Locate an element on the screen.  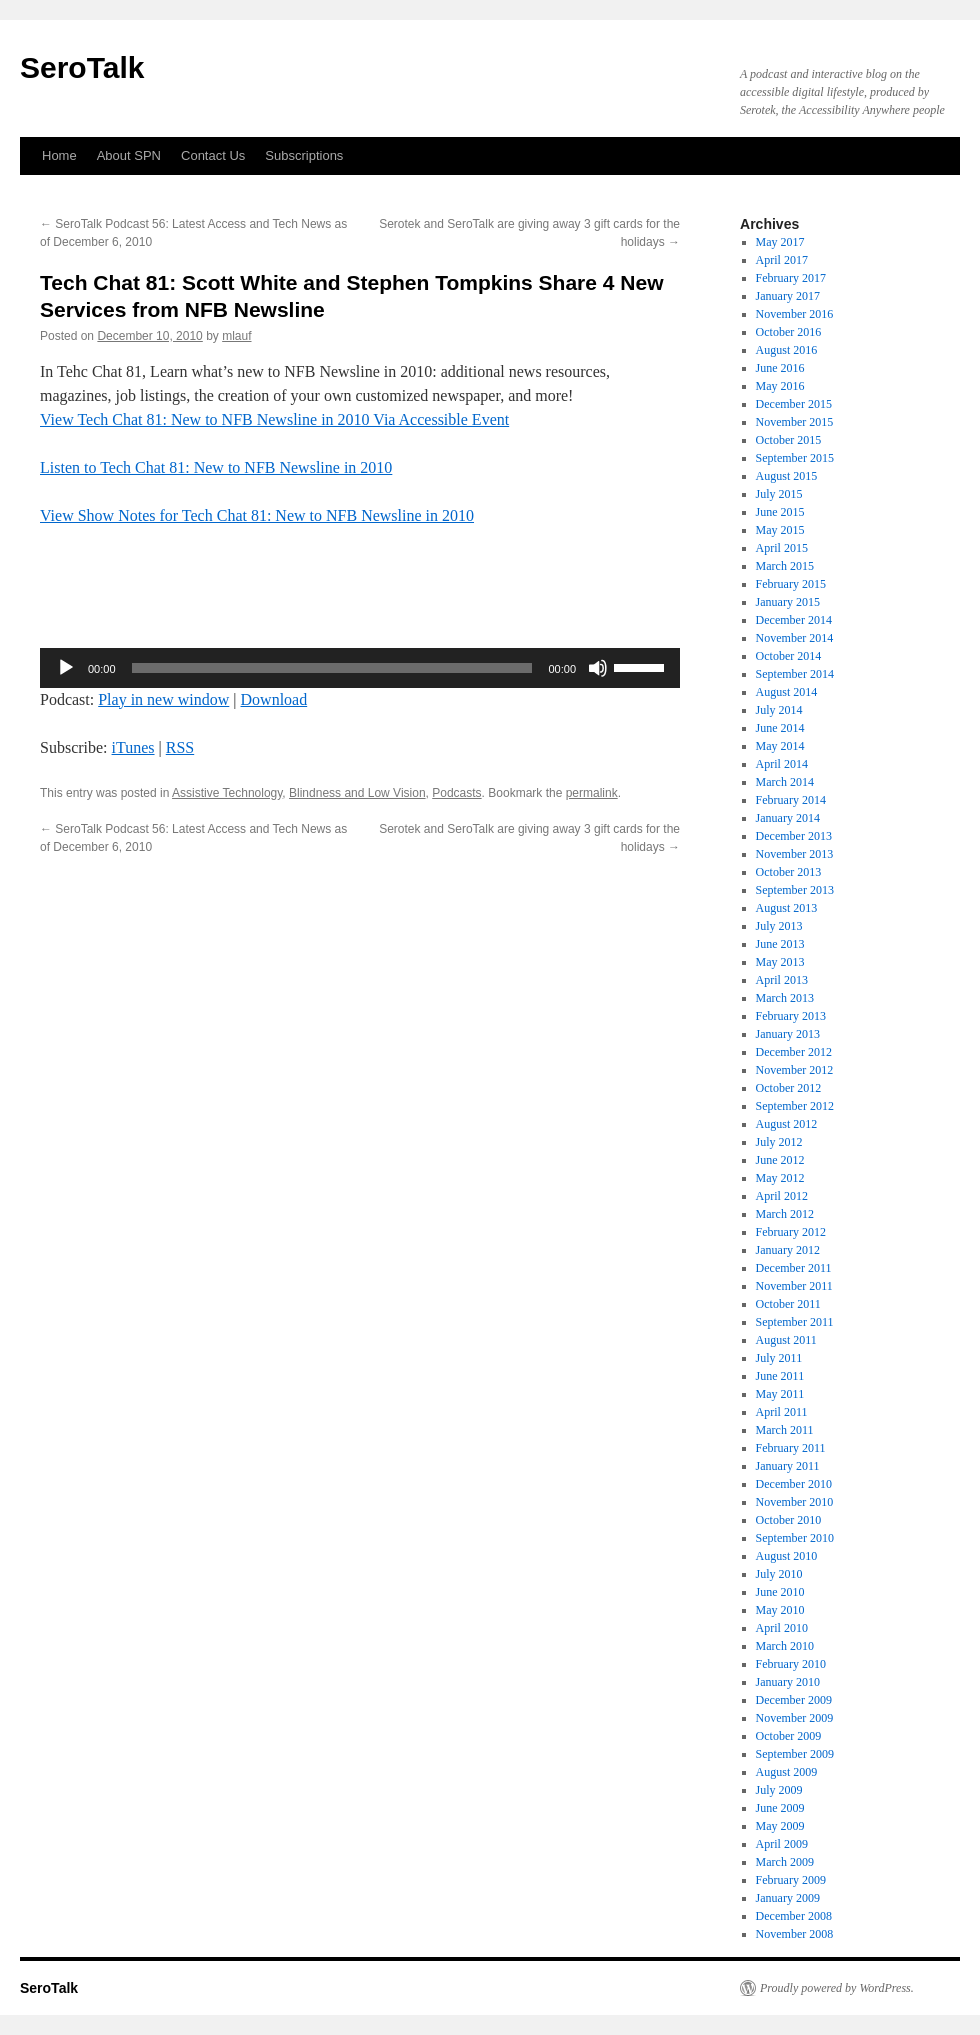
March 2011 is located at coordinates (785, 1430).